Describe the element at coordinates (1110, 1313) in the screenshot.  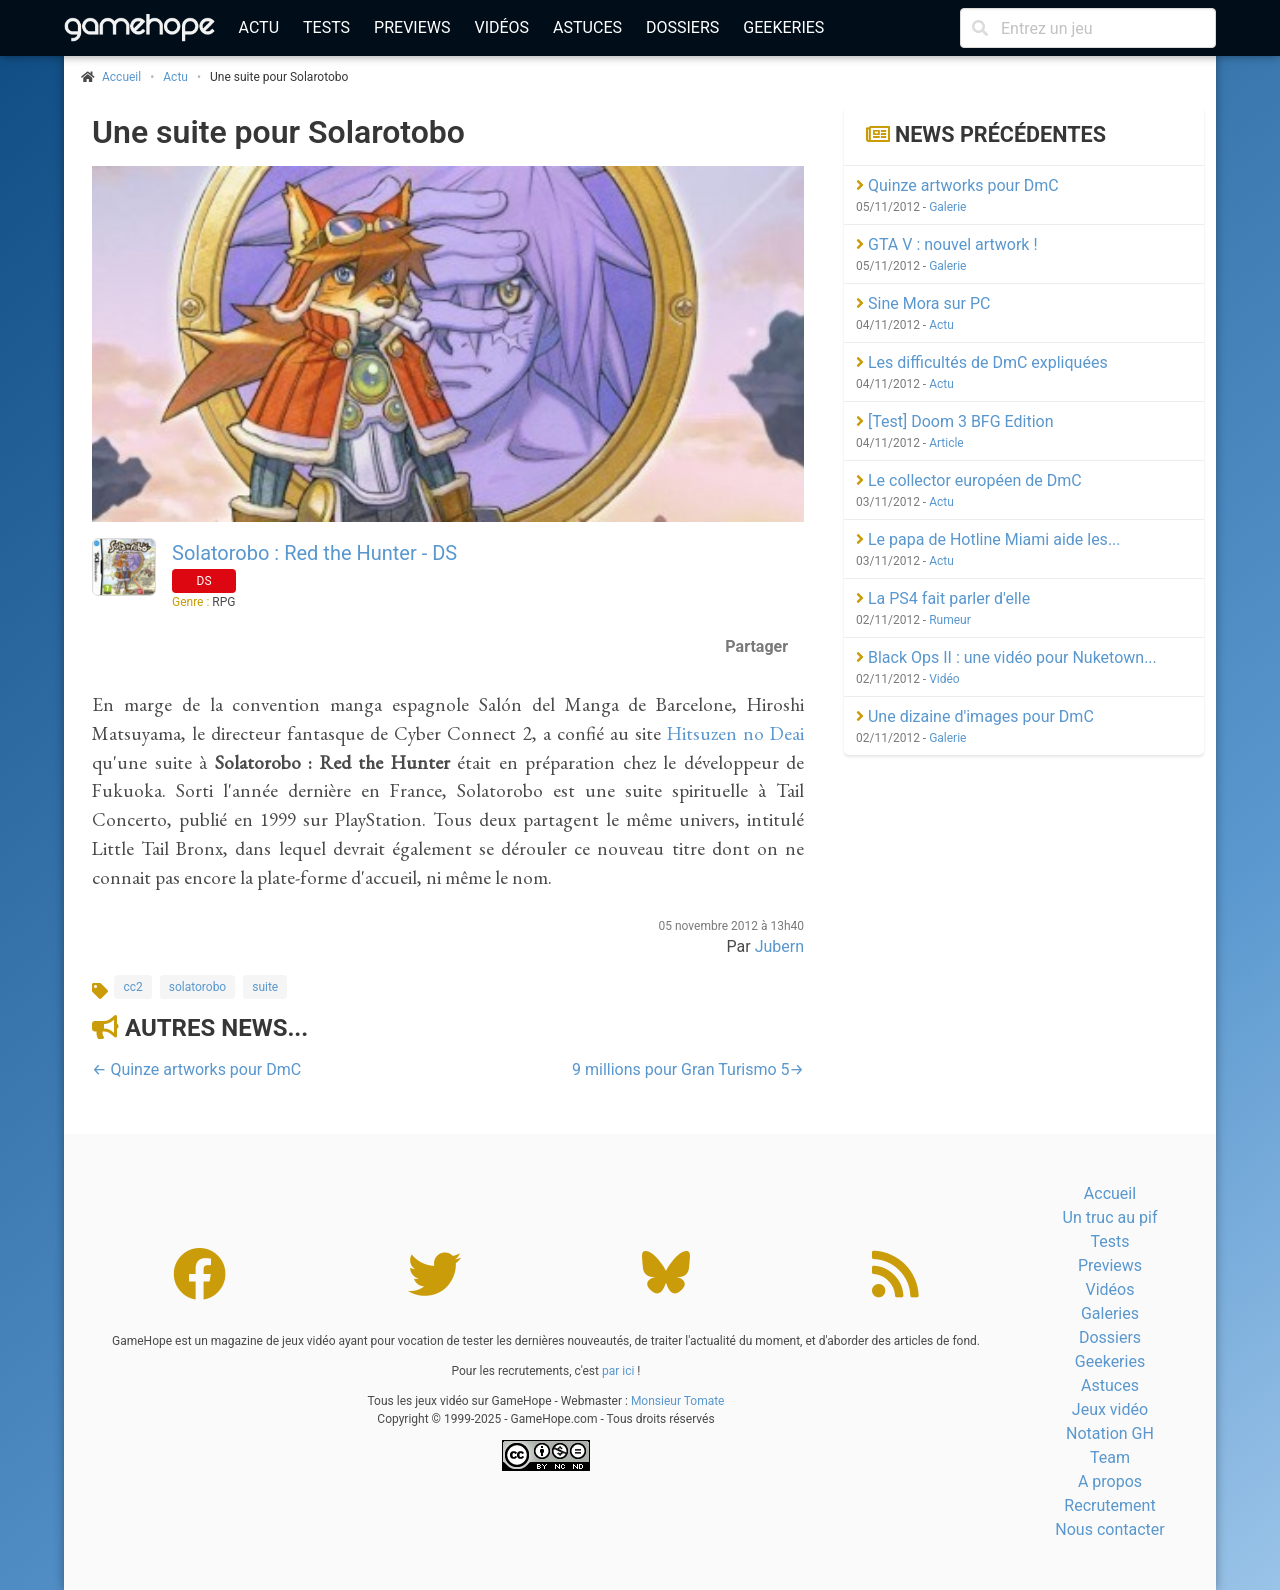
I see `Galeries` at that location.